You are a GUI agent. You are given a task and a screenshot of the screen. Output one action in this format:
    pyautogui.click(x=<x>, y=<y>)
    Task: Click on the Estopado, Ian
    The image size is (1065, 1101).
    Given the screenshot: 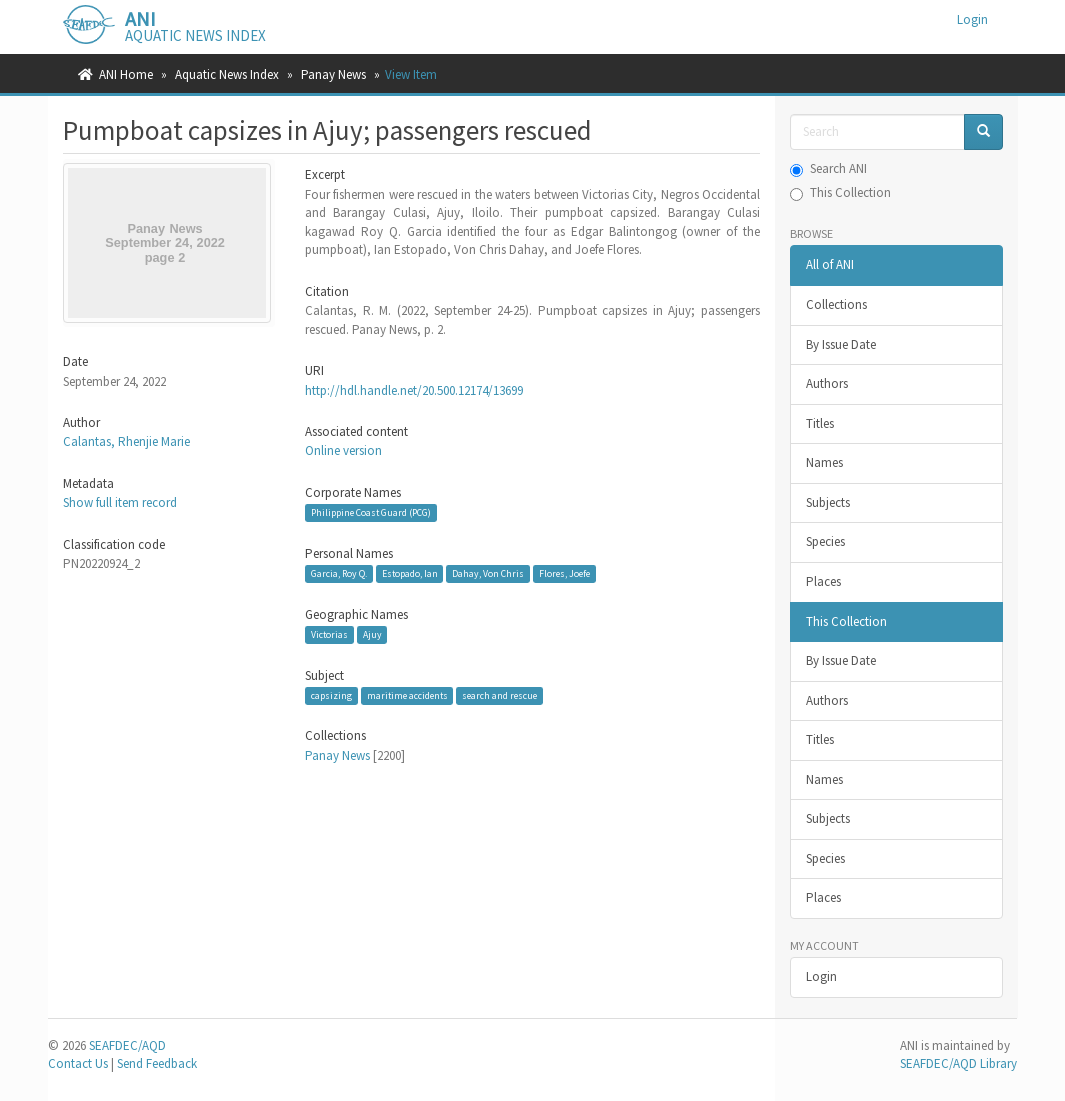 What is the action you would take?
    pyautogui.click(x=410, y=573)
    